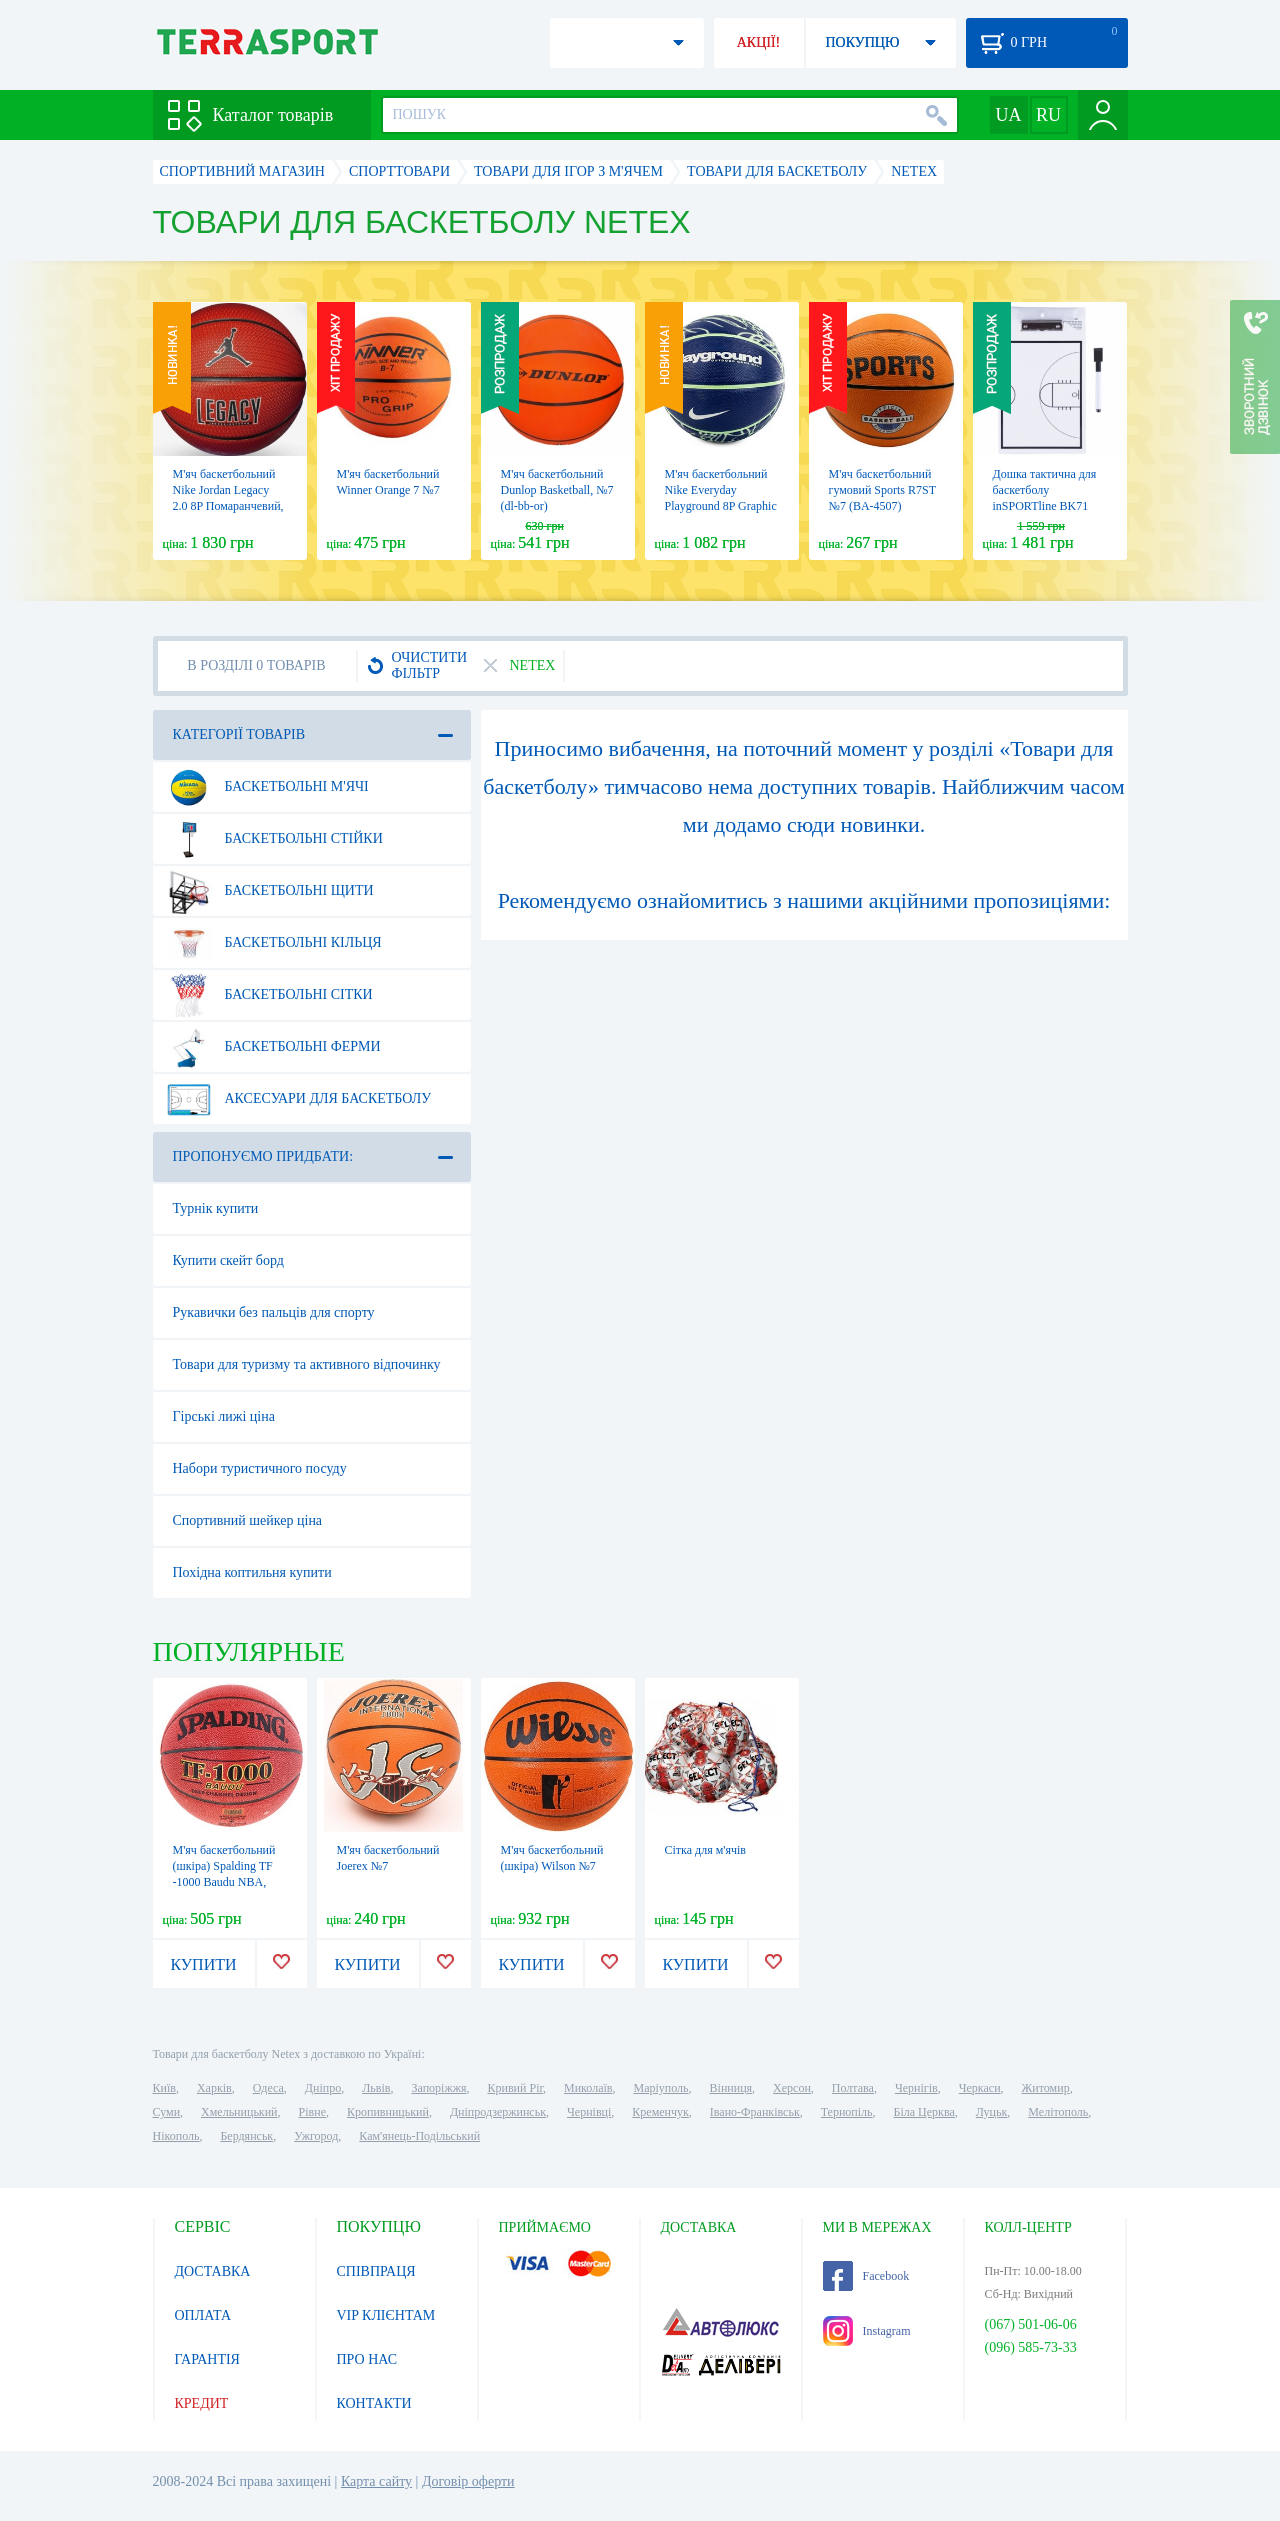 This screenshot has height=2521, width=1280. Describe the element at coordinates (866, 2276) in the screenshot. I see `Facebook` at that location.